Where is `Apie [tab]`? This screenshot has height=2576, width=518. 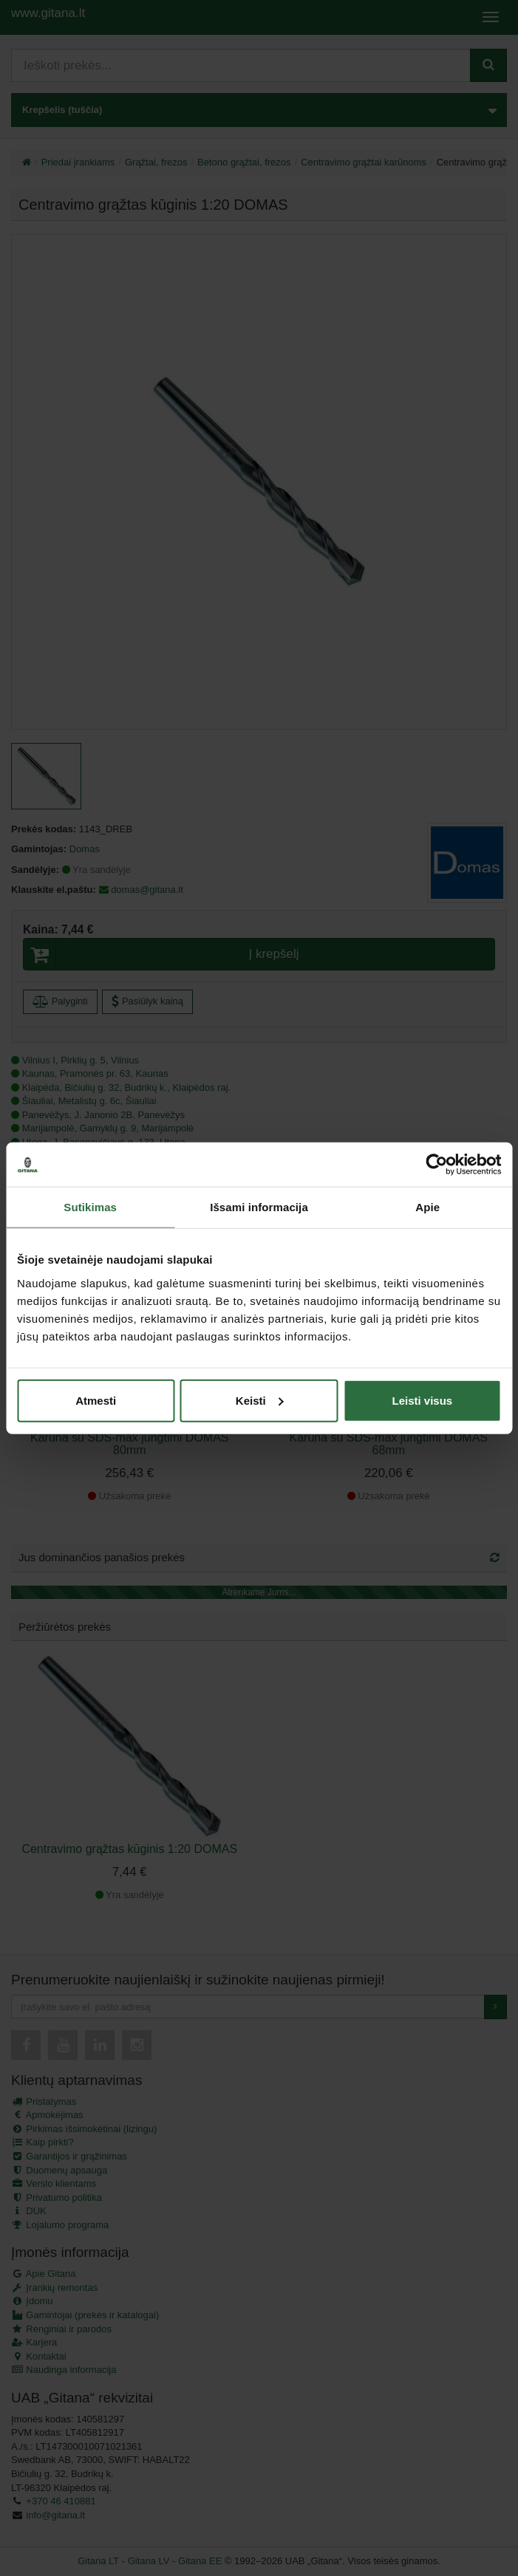
Apie [tab] is located at coordinates (427, 1207).